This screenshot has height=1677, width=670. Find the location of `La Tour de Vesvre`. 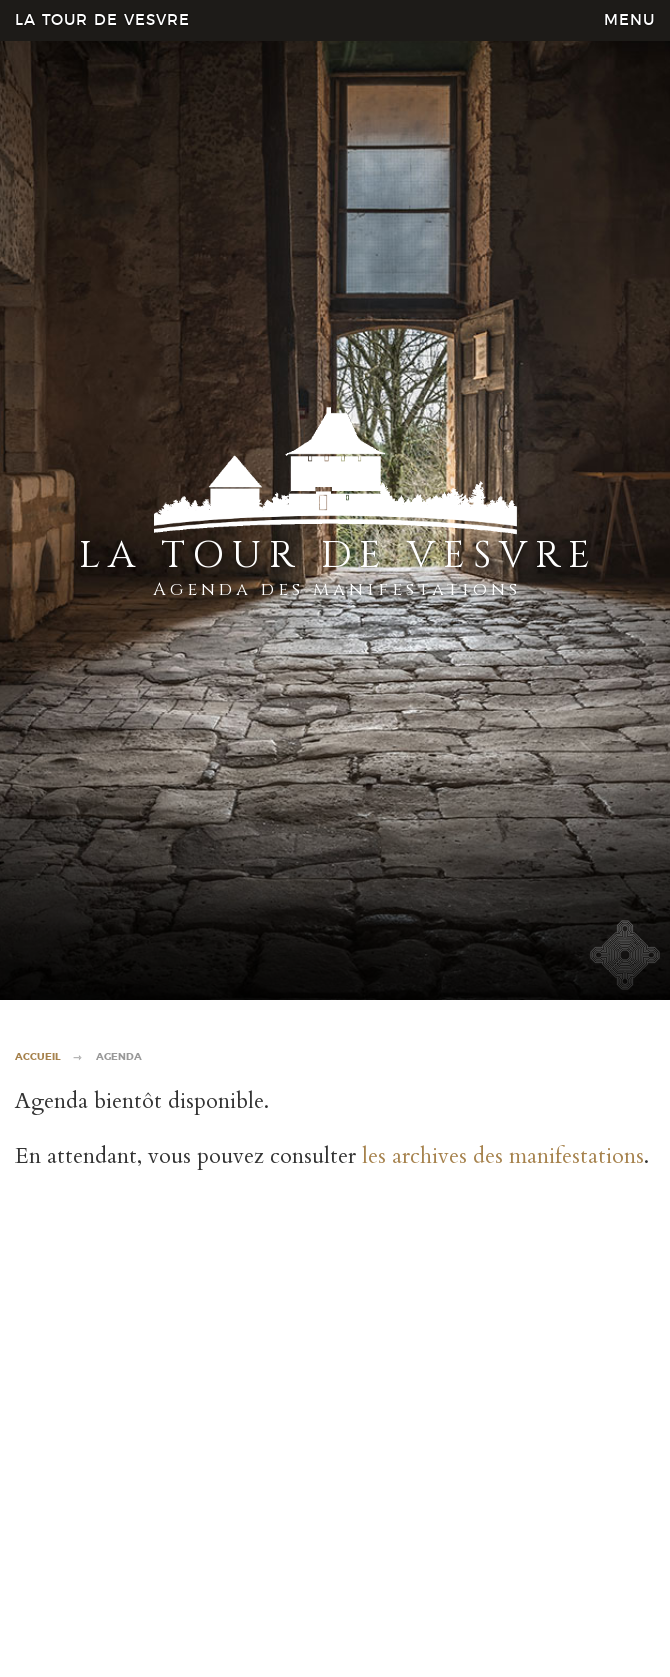

La Tour de Vesvre is located at coordinates (102, 20).